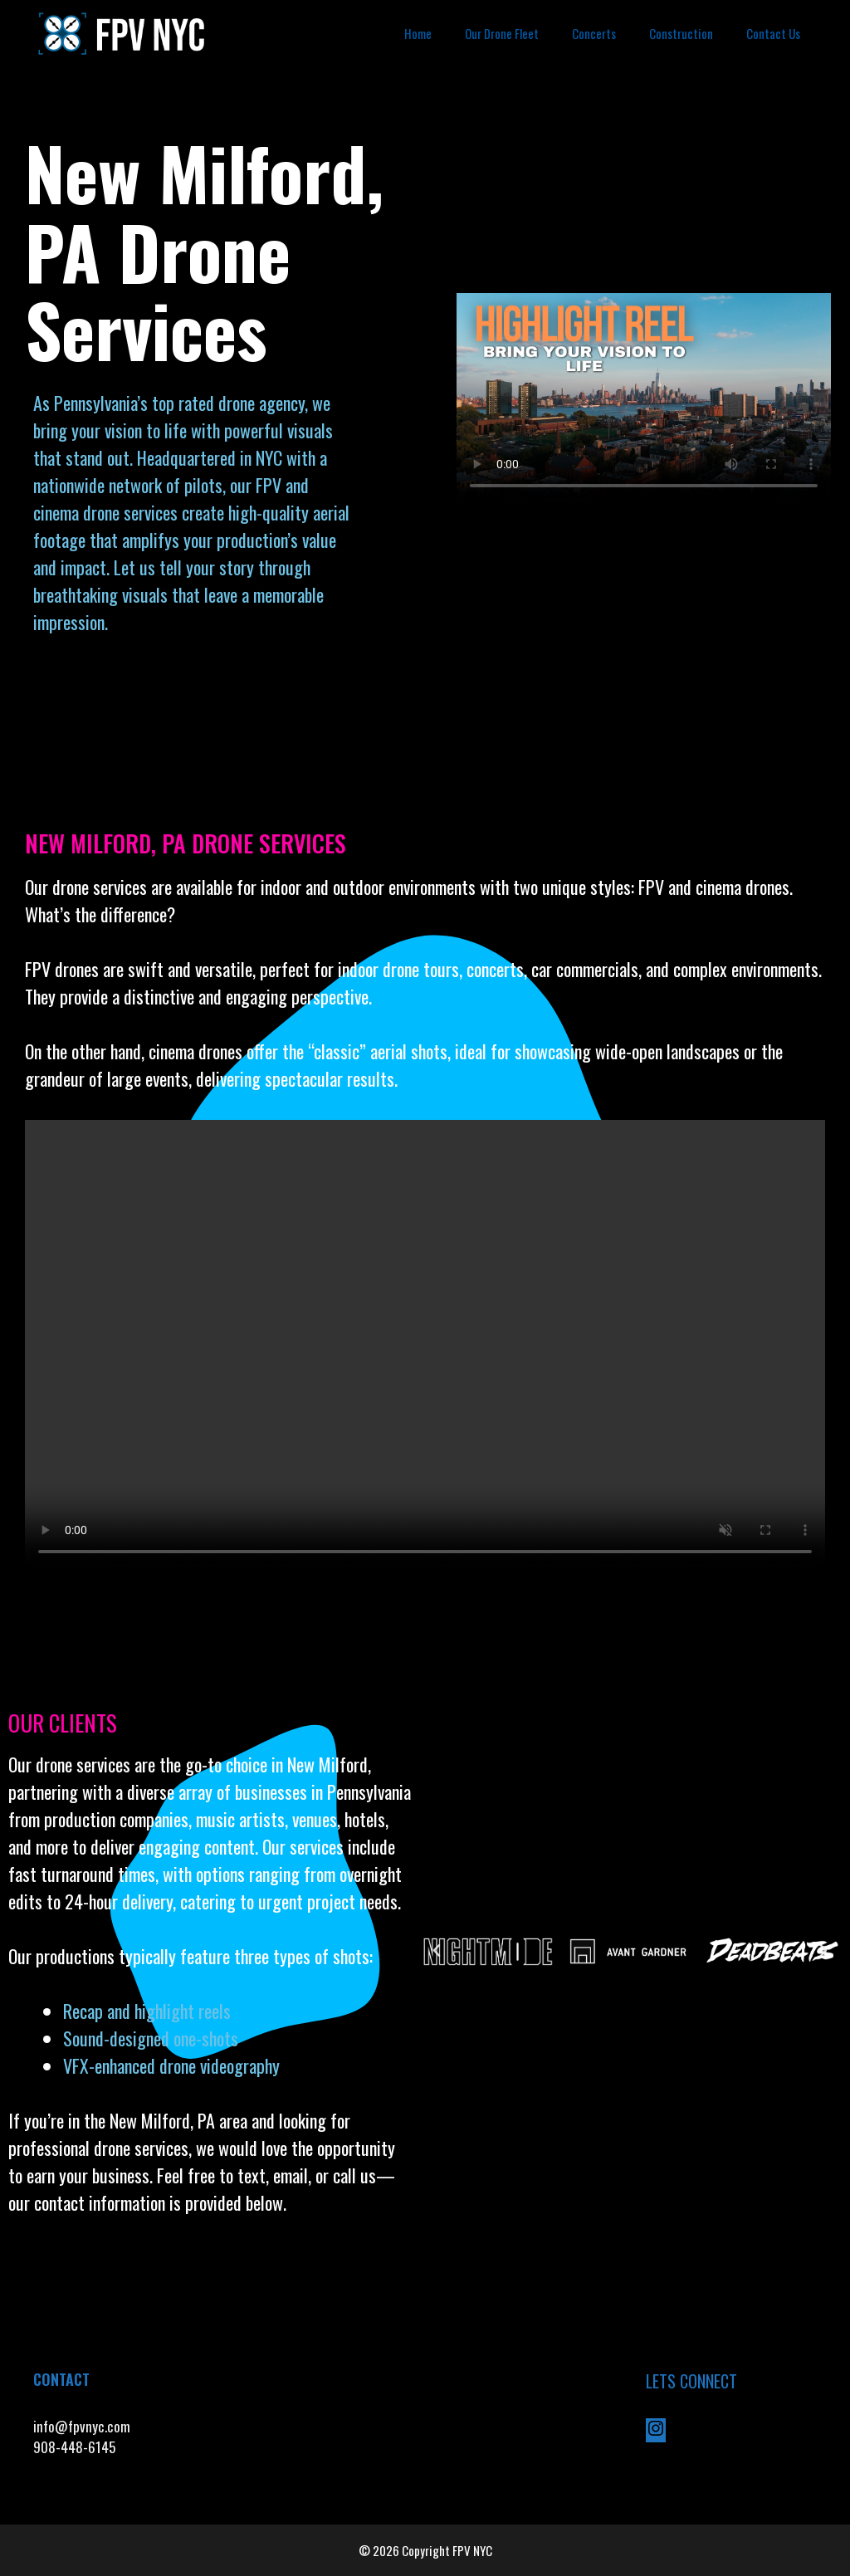 The height and width of the screenshot is (2576, 850). Describe the element at coordinates (173, 2065) in the screenshot. I see `VFX-enhanced drone videography` at that location.